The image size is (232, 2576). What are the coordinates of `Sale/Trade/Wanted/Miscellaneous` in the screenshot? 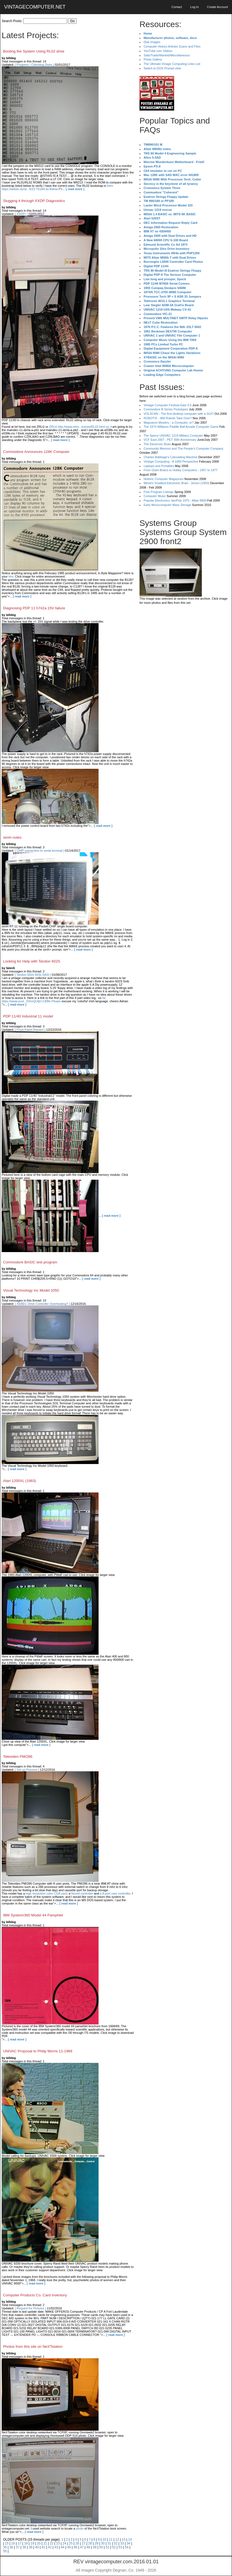 It's located at (167, 55).